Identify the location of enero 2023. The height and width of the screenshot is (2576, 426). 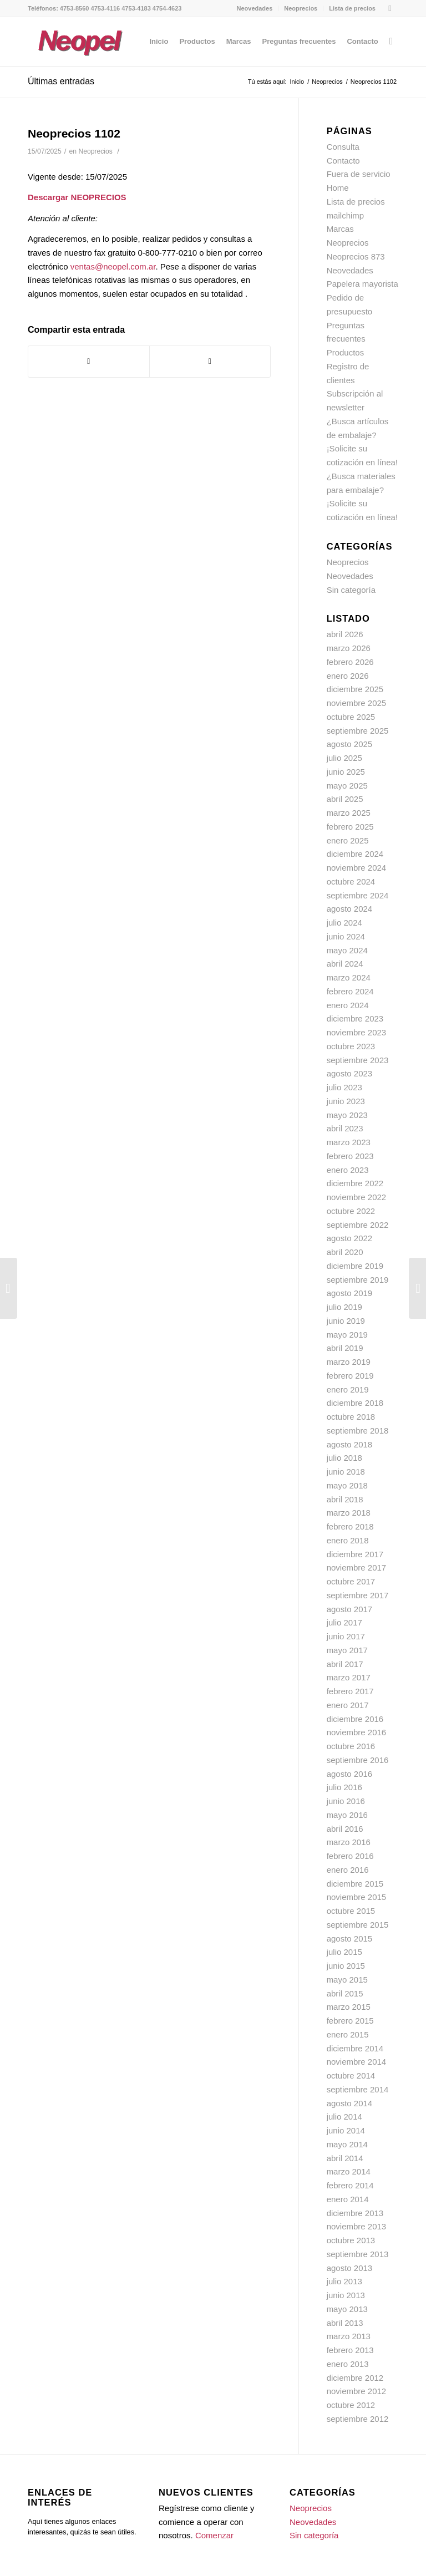
(348, 1170).